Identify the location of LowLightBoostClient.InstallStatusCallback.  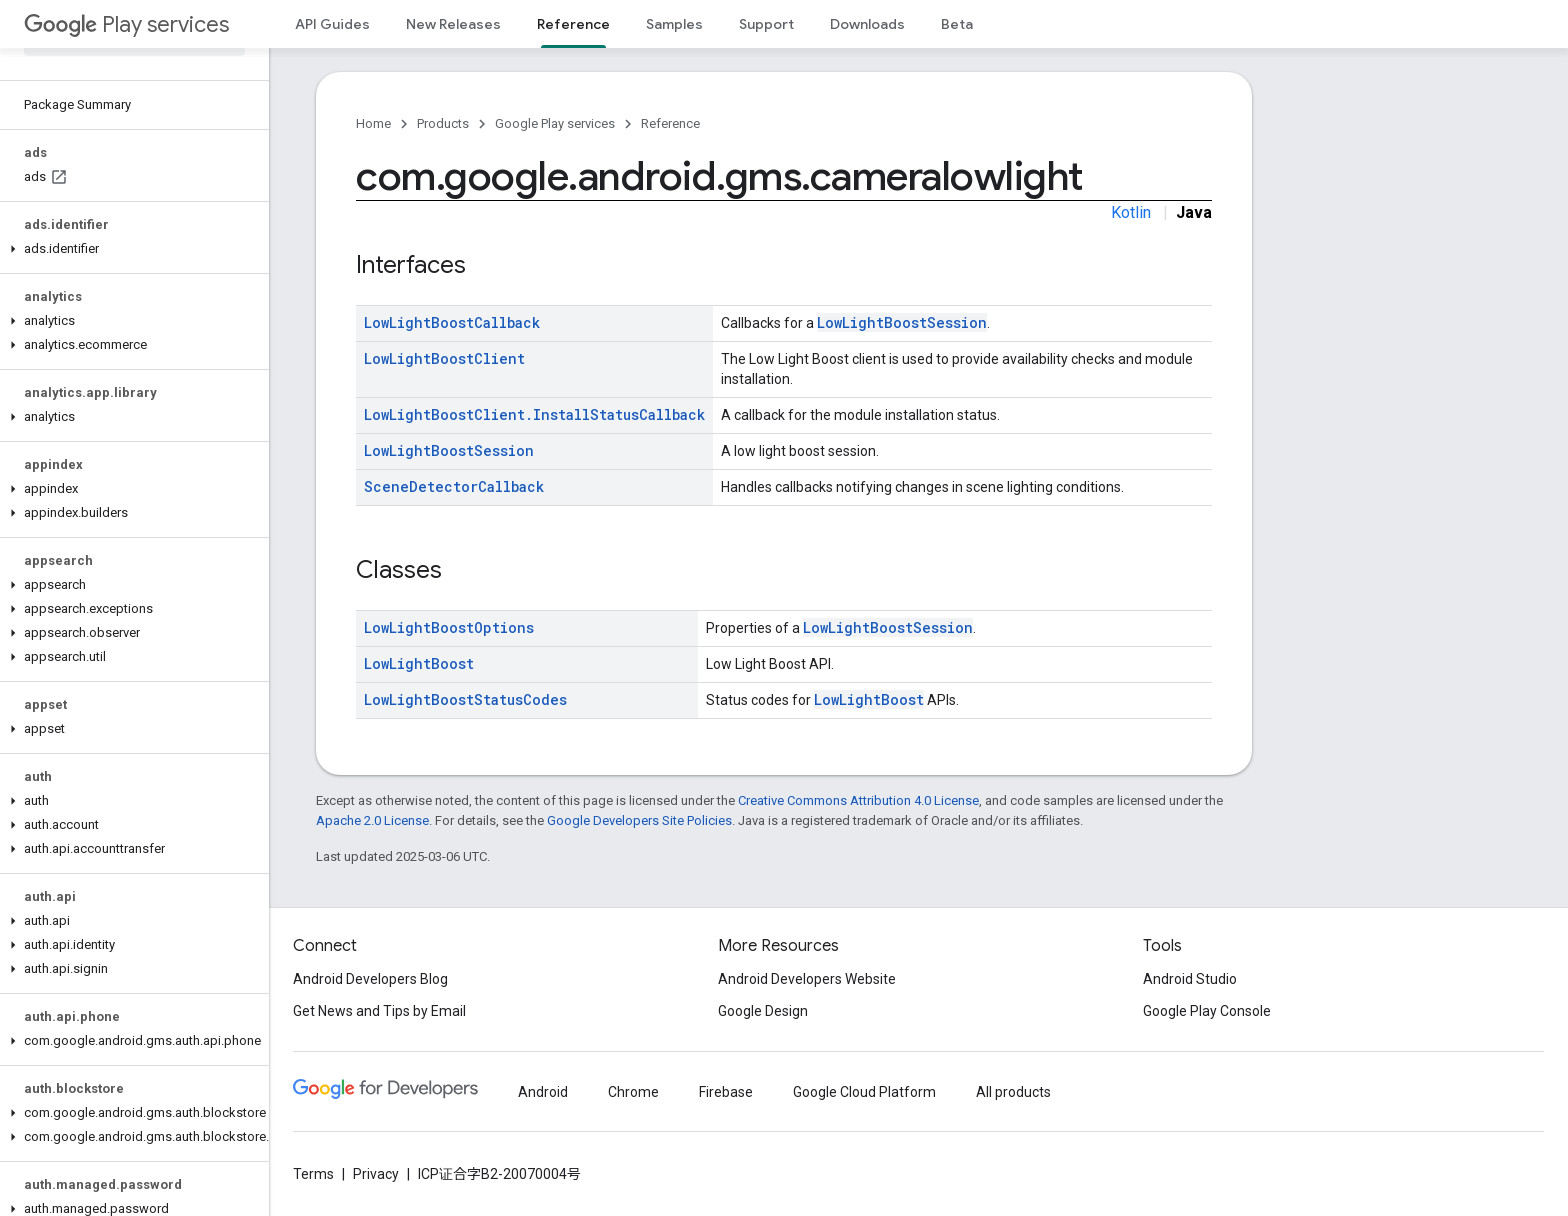
(534, 414).